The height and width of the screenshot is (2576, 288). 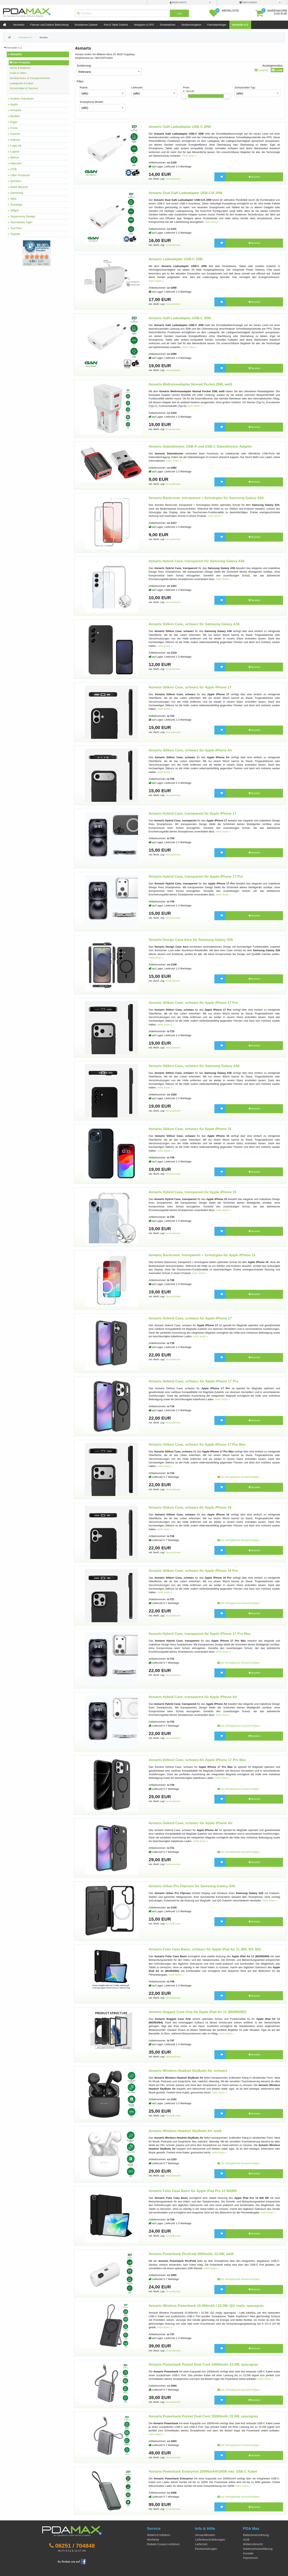 I want to click on 4smarts Defend Case, schwarz für Apple iPhone 17 Pro Max, so click(x=197, y=1760).